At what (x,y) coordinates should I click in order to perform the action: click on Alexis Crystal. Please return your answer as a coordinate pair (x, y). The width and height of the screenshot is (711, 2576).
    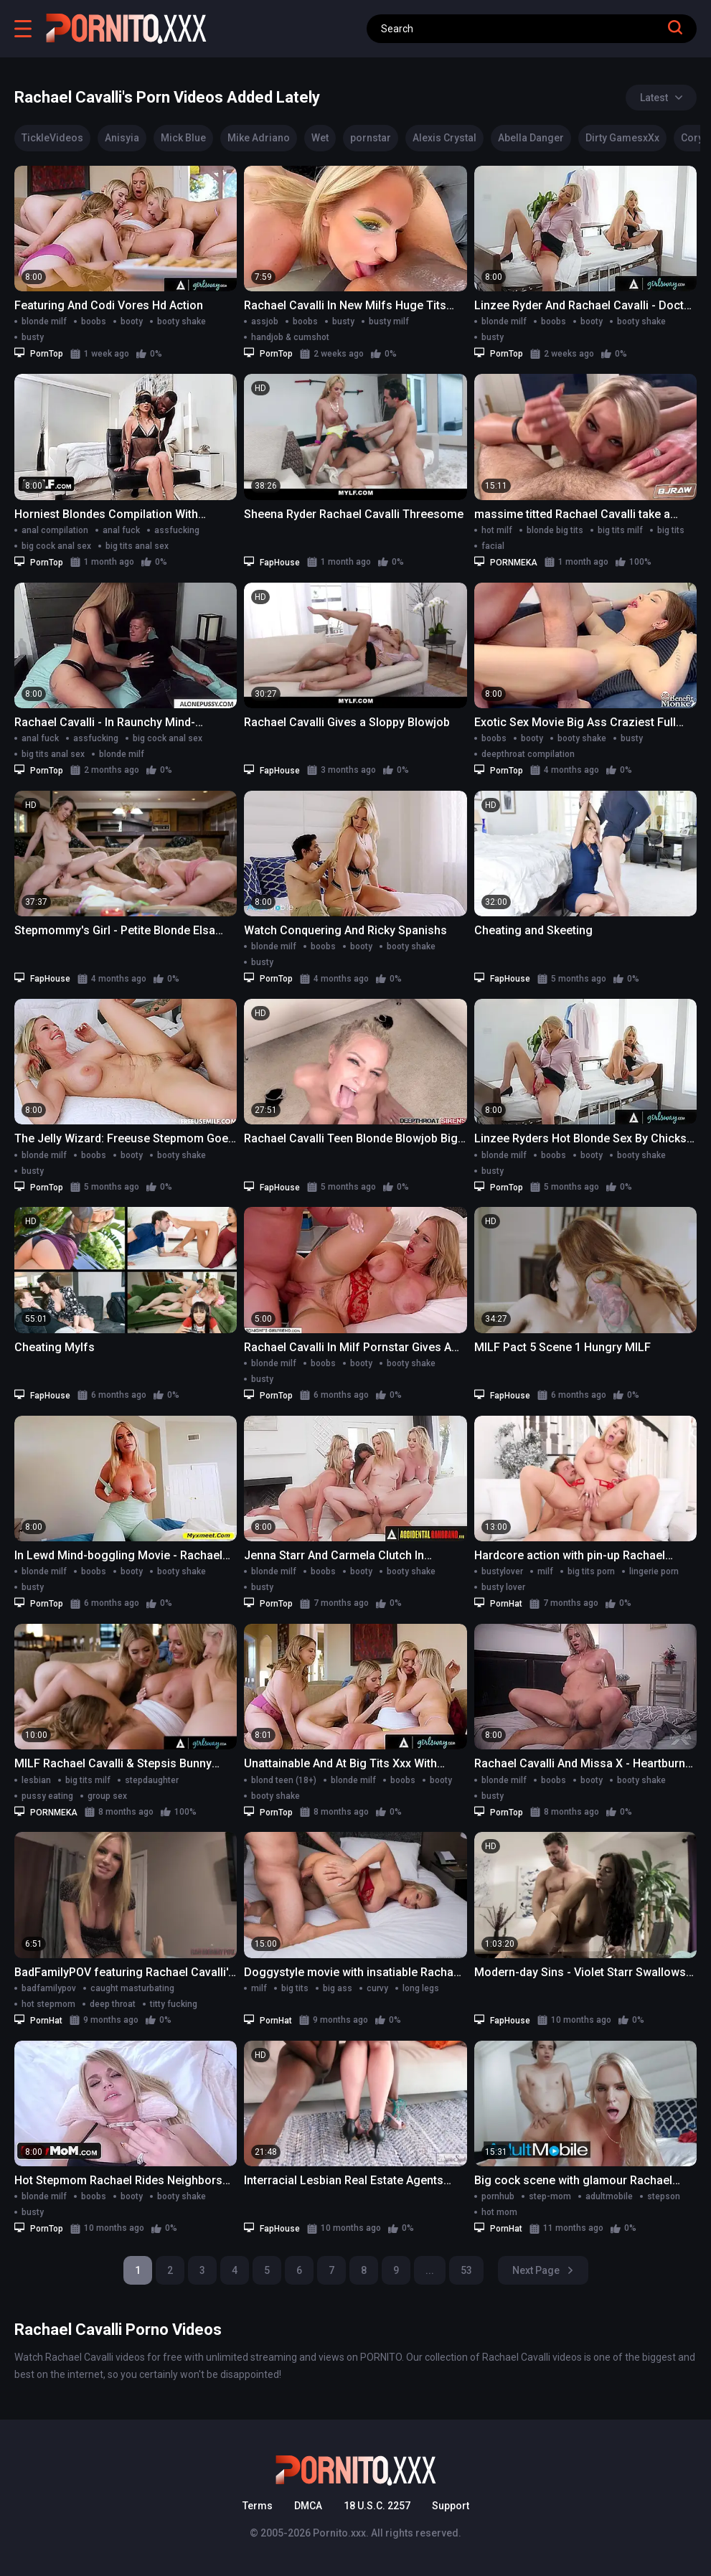
    Looking at the image, I should click on (444, 138).